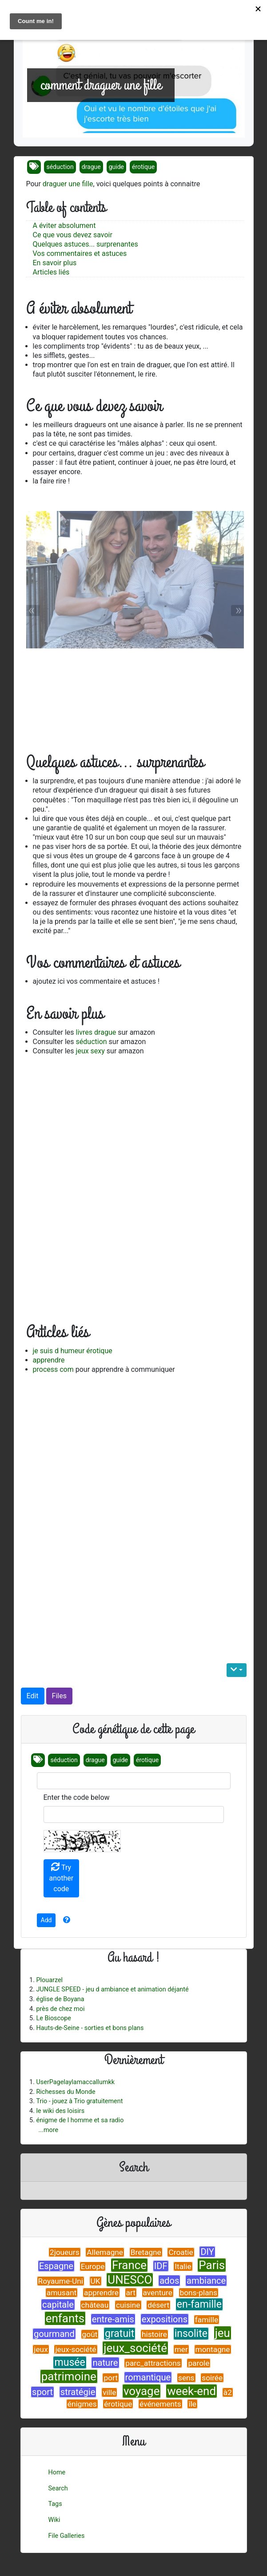  Describe the element at coordinates (60, 1999) in the screenshot. I see `église de Boyana` at that location.